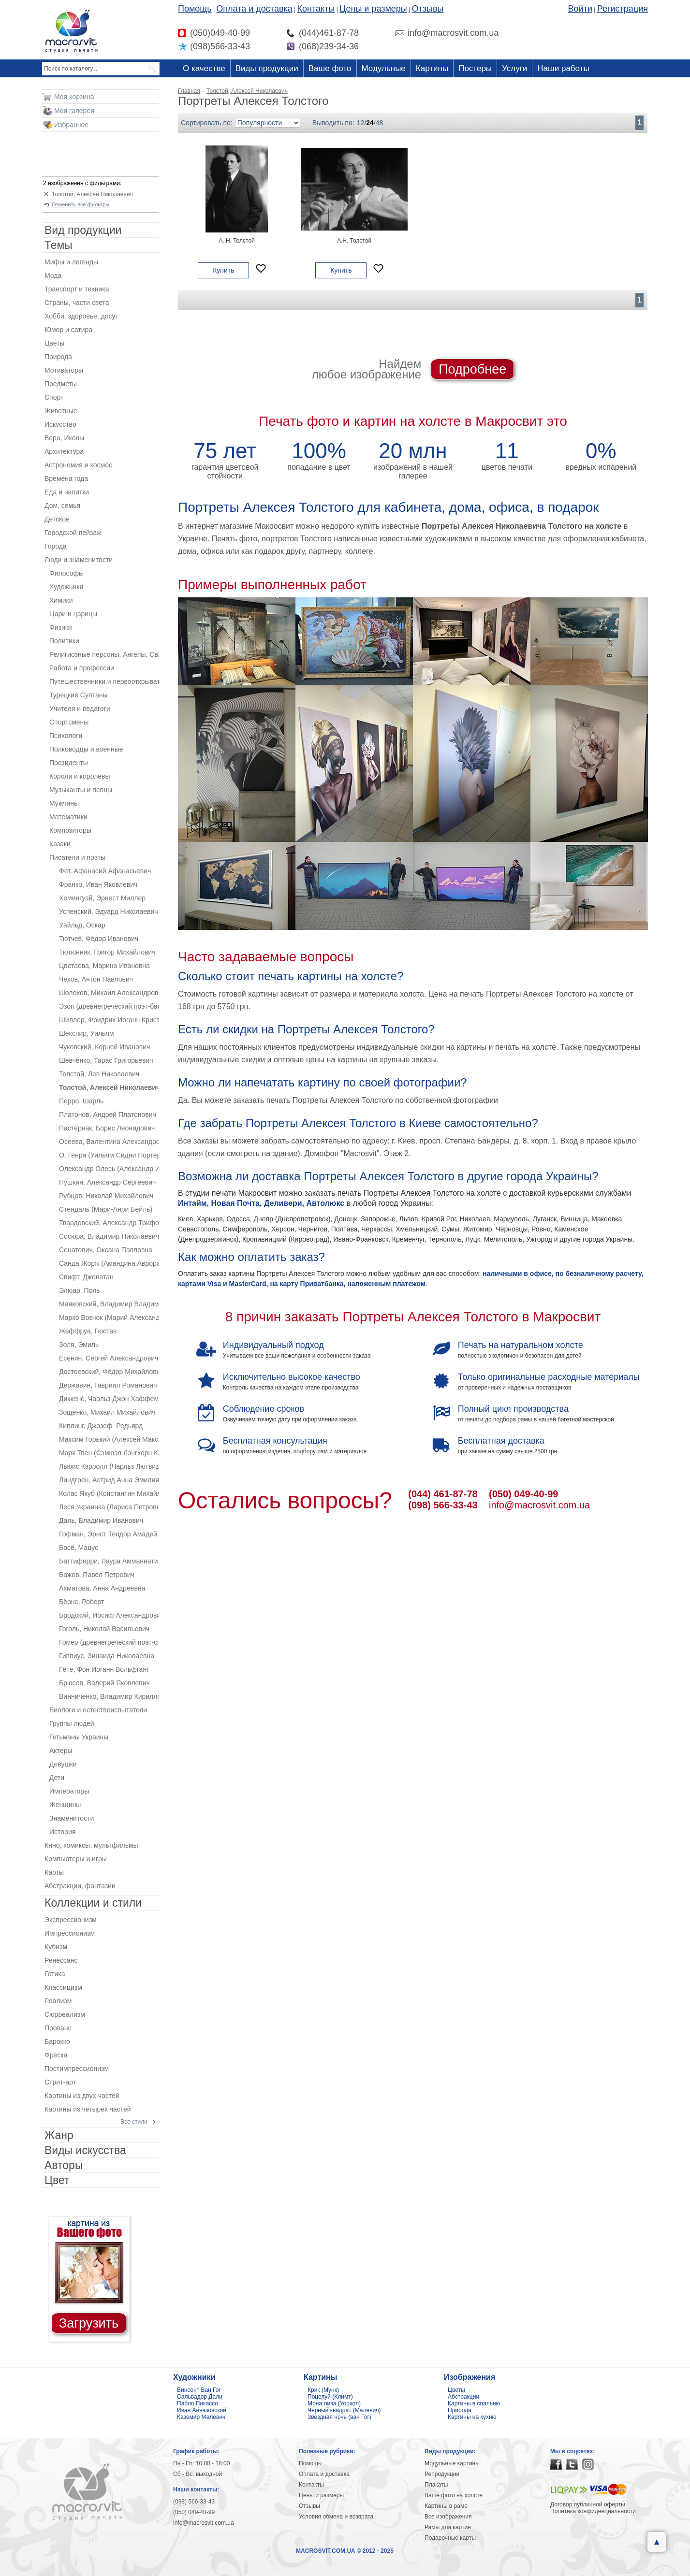  I want to click on Времена года, so click(66, 478).